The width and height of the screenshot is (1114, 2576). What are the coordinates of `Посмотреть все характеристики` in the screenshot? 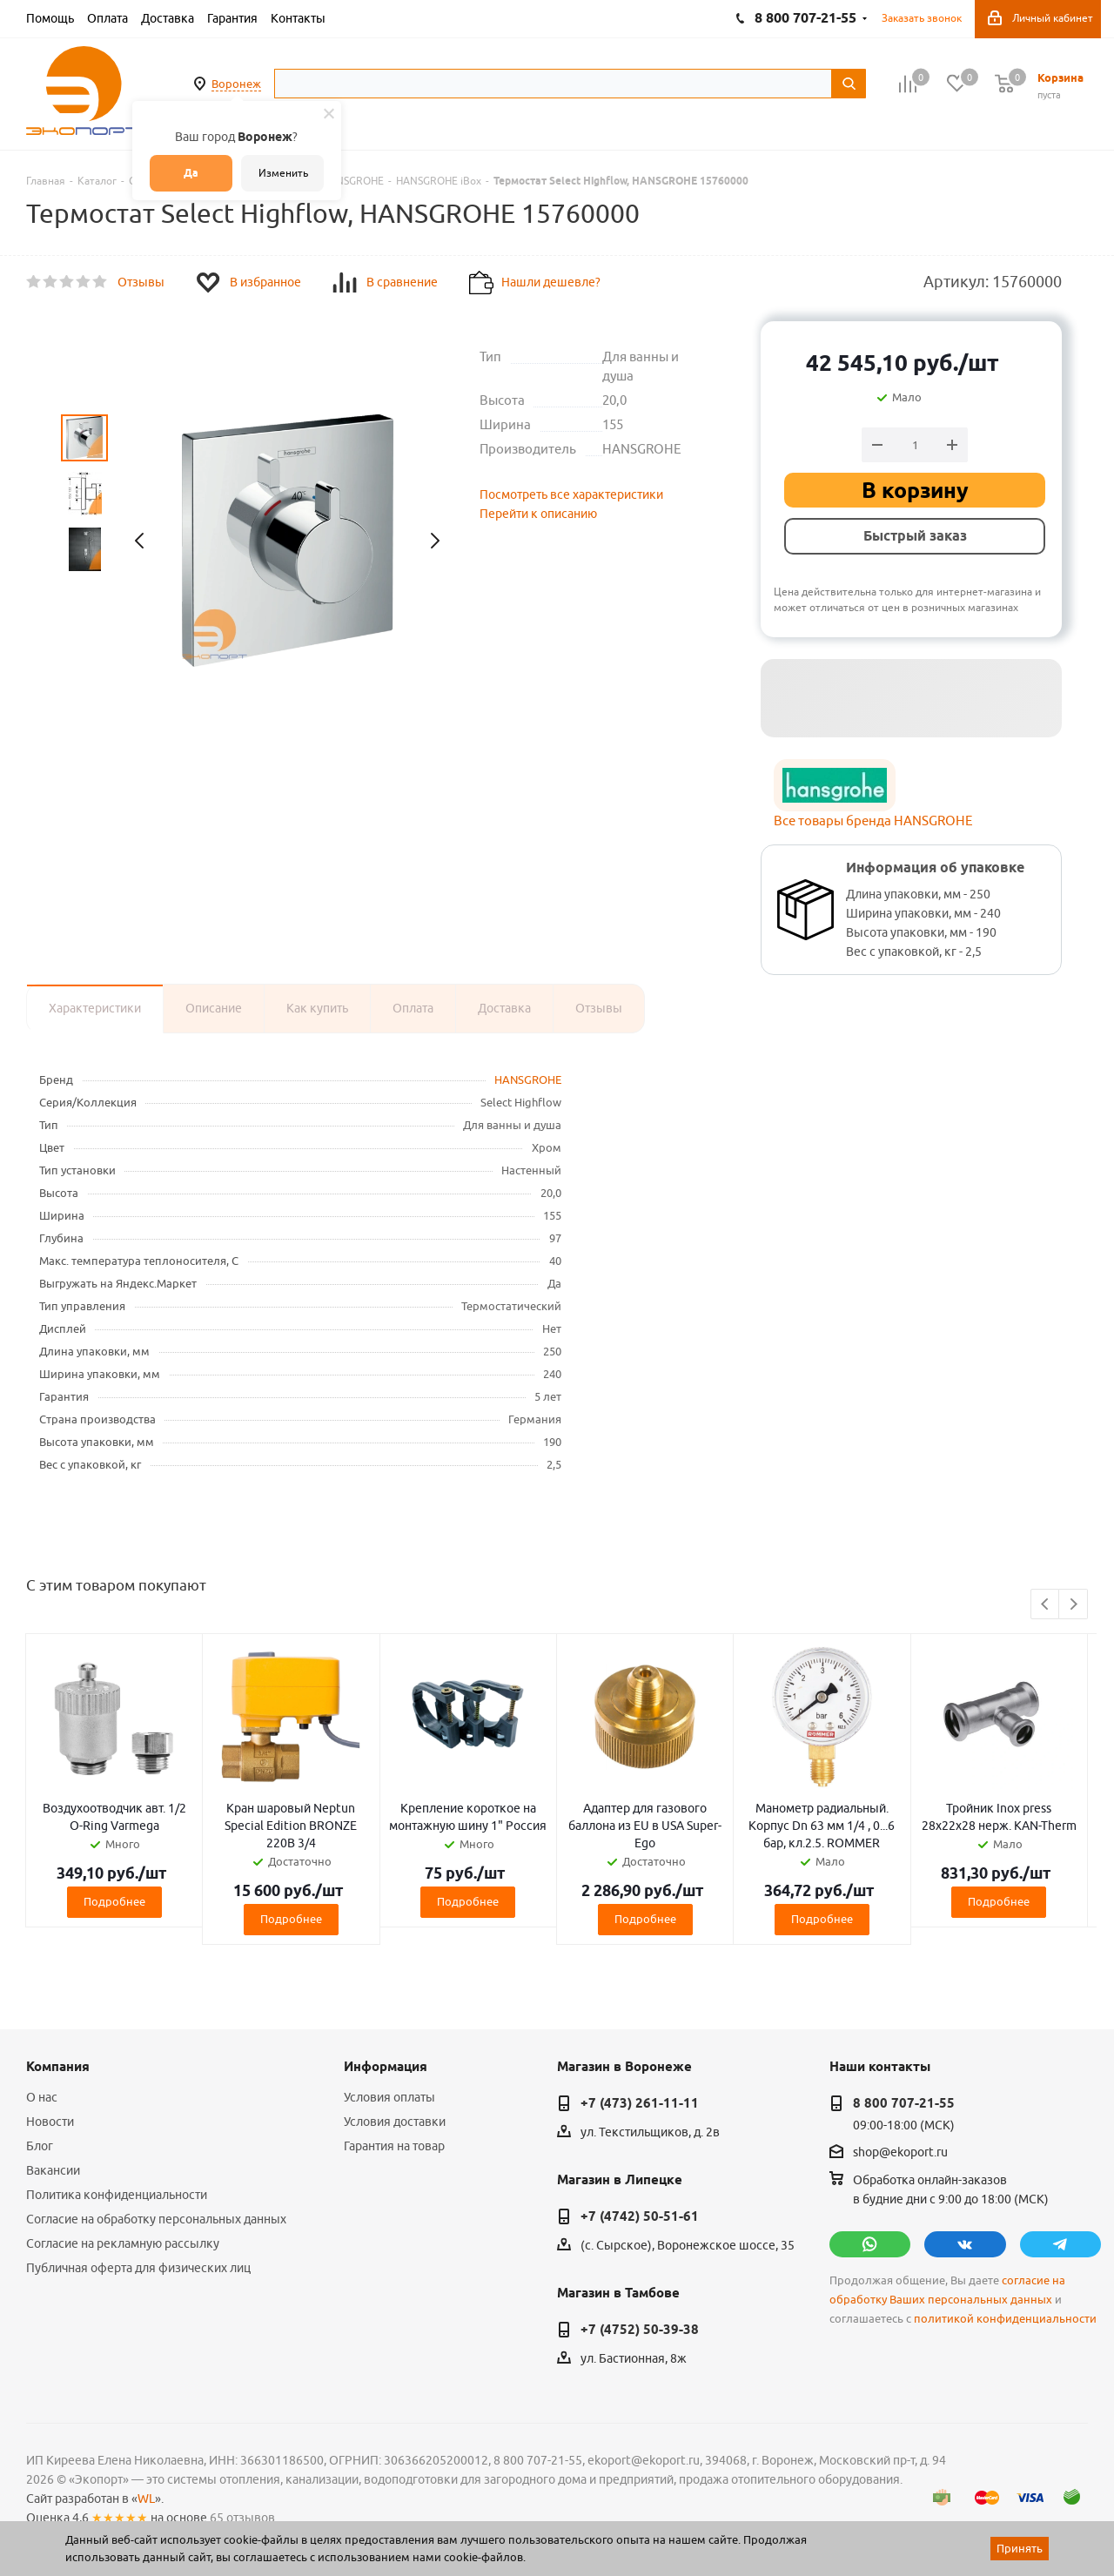 It's located at (571, 494).